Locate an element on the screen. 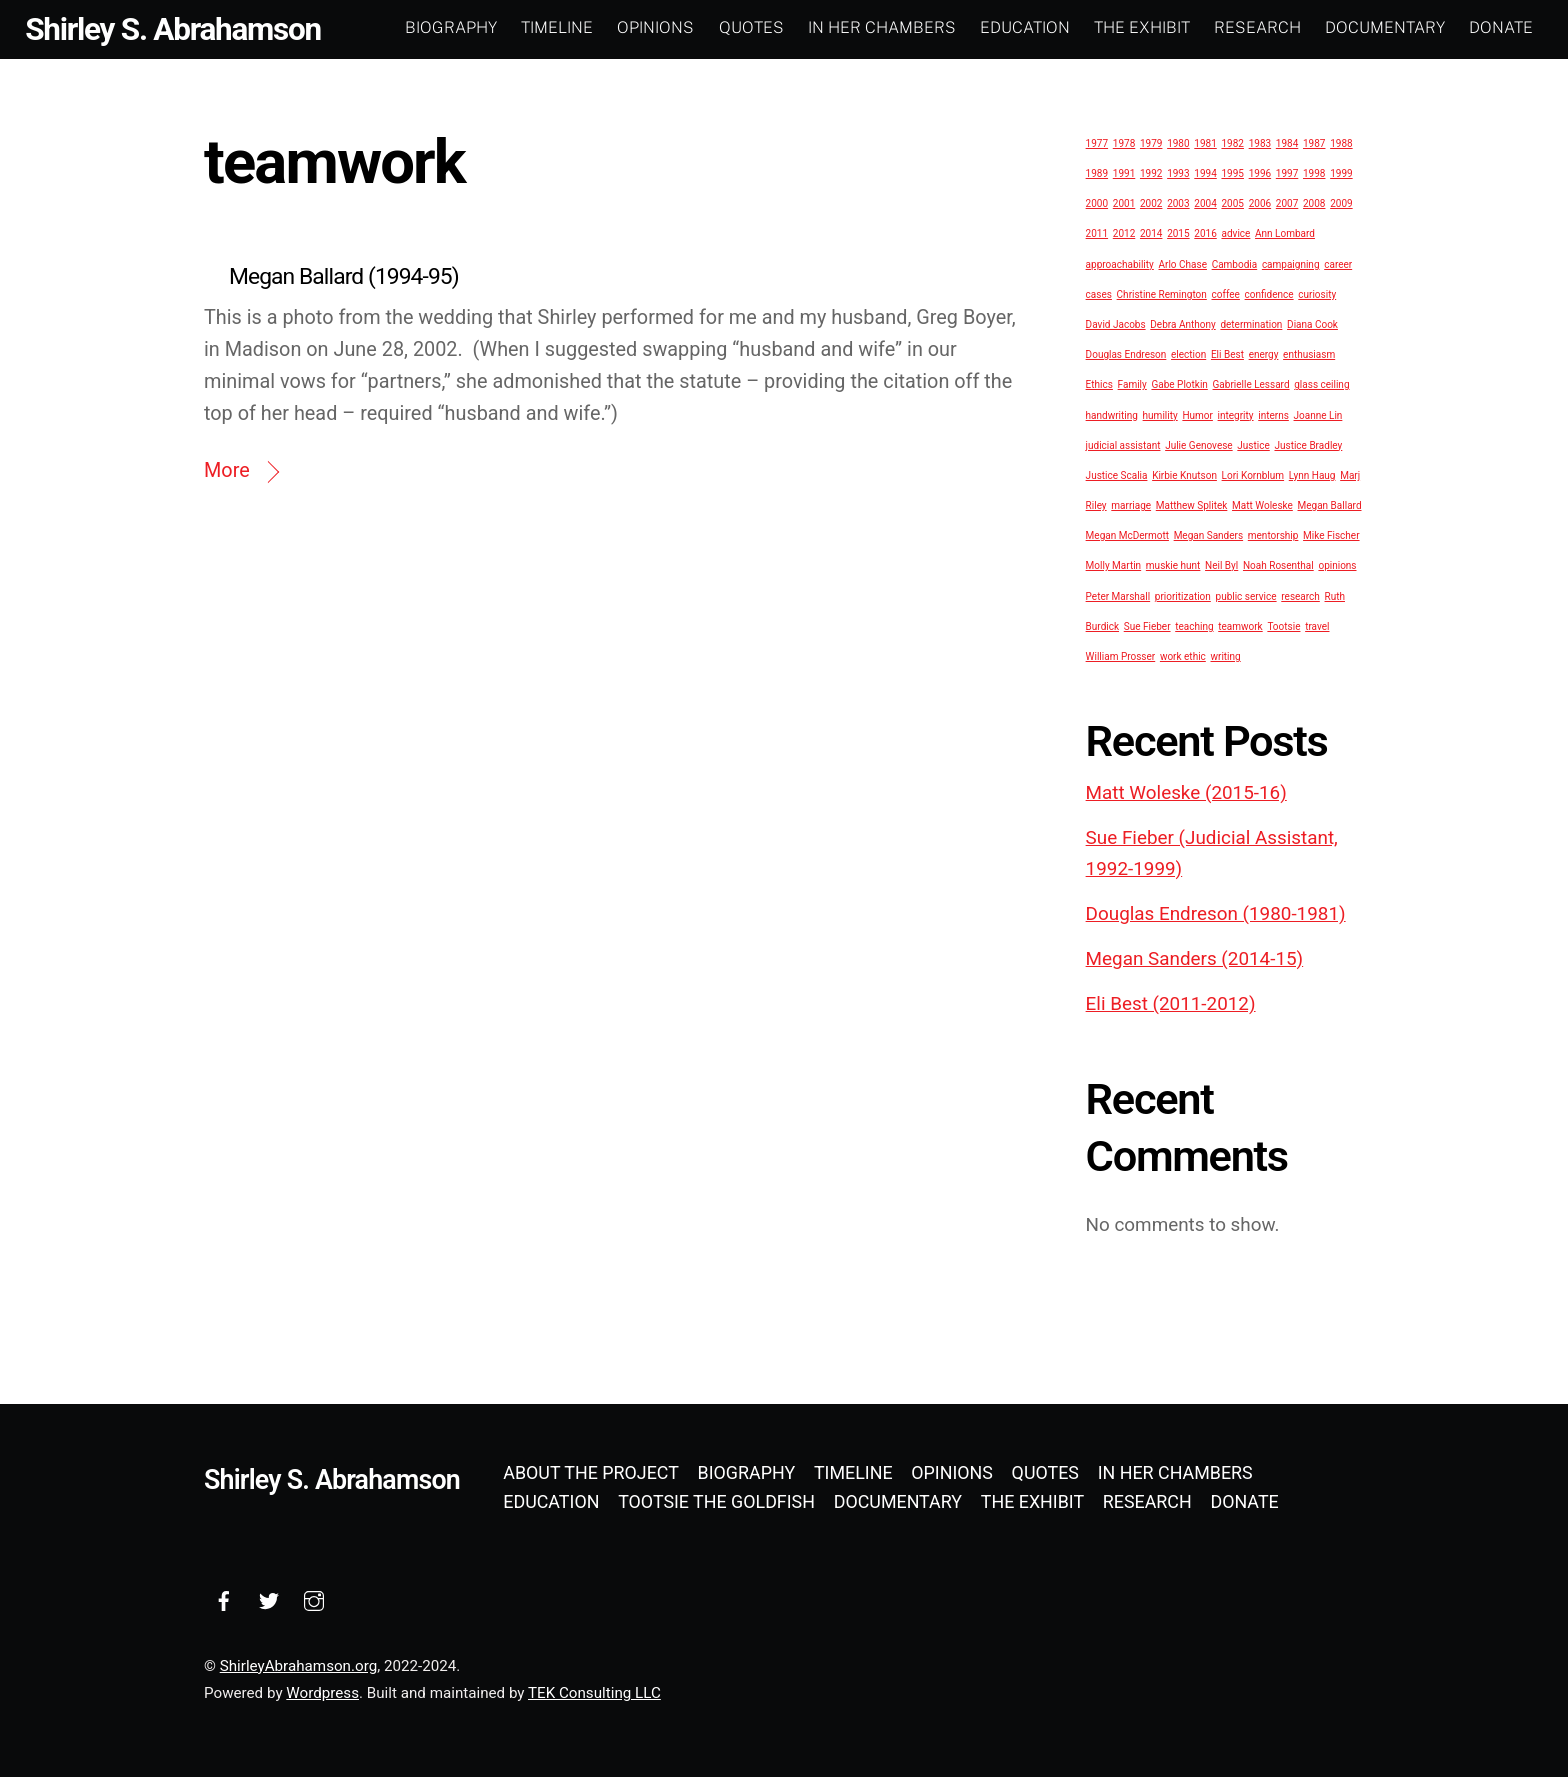 This screenshot has width=1568, height=1780. 2012 is located at coordinates (1124, 236).